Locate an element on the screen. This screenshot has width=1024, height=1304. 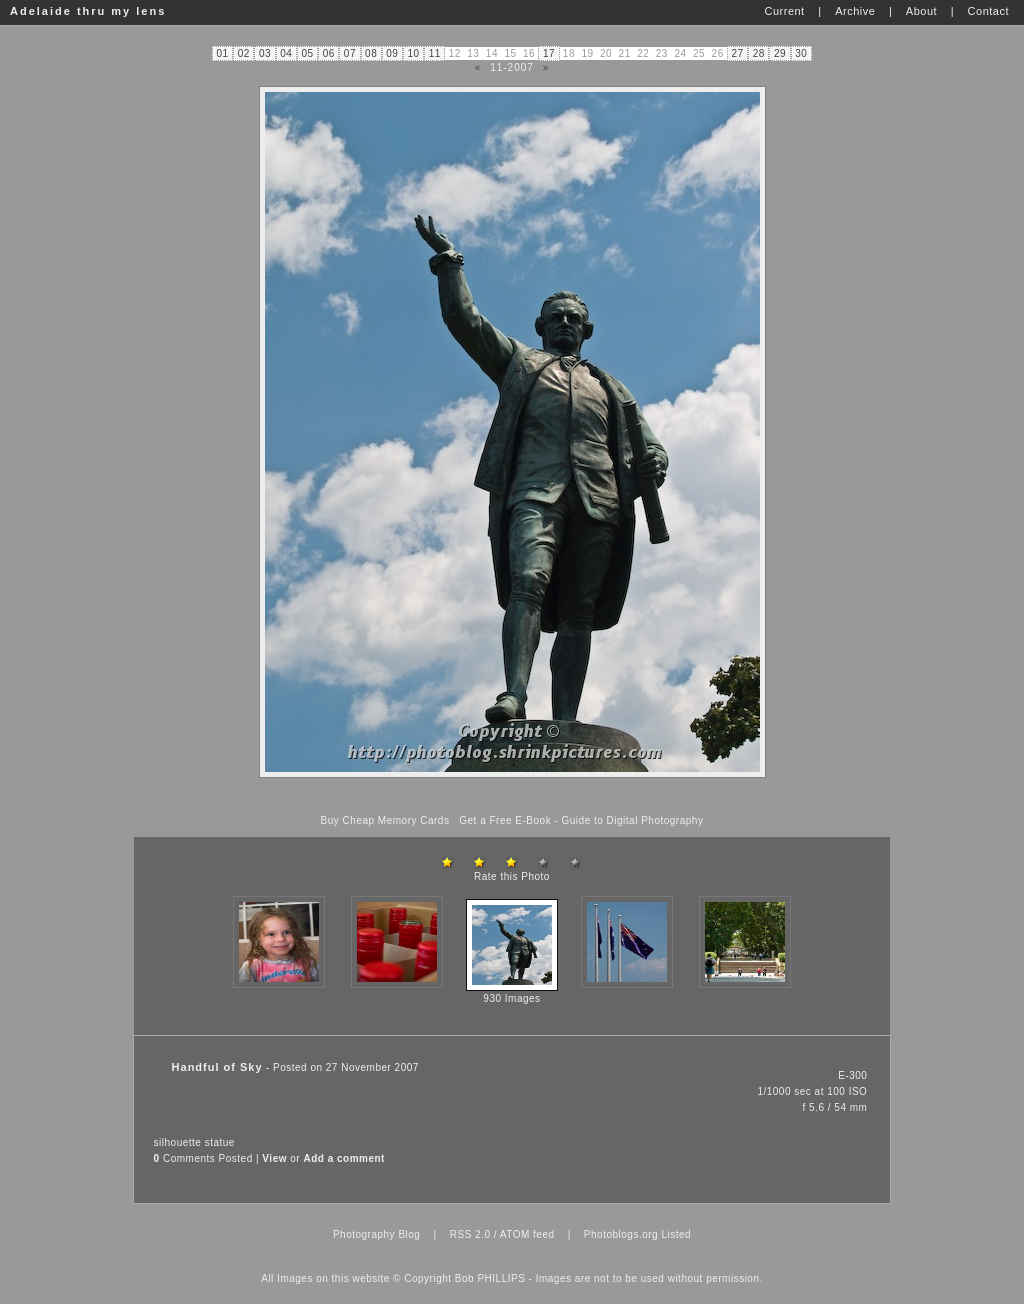
09 is located at coordinates (392, 53).